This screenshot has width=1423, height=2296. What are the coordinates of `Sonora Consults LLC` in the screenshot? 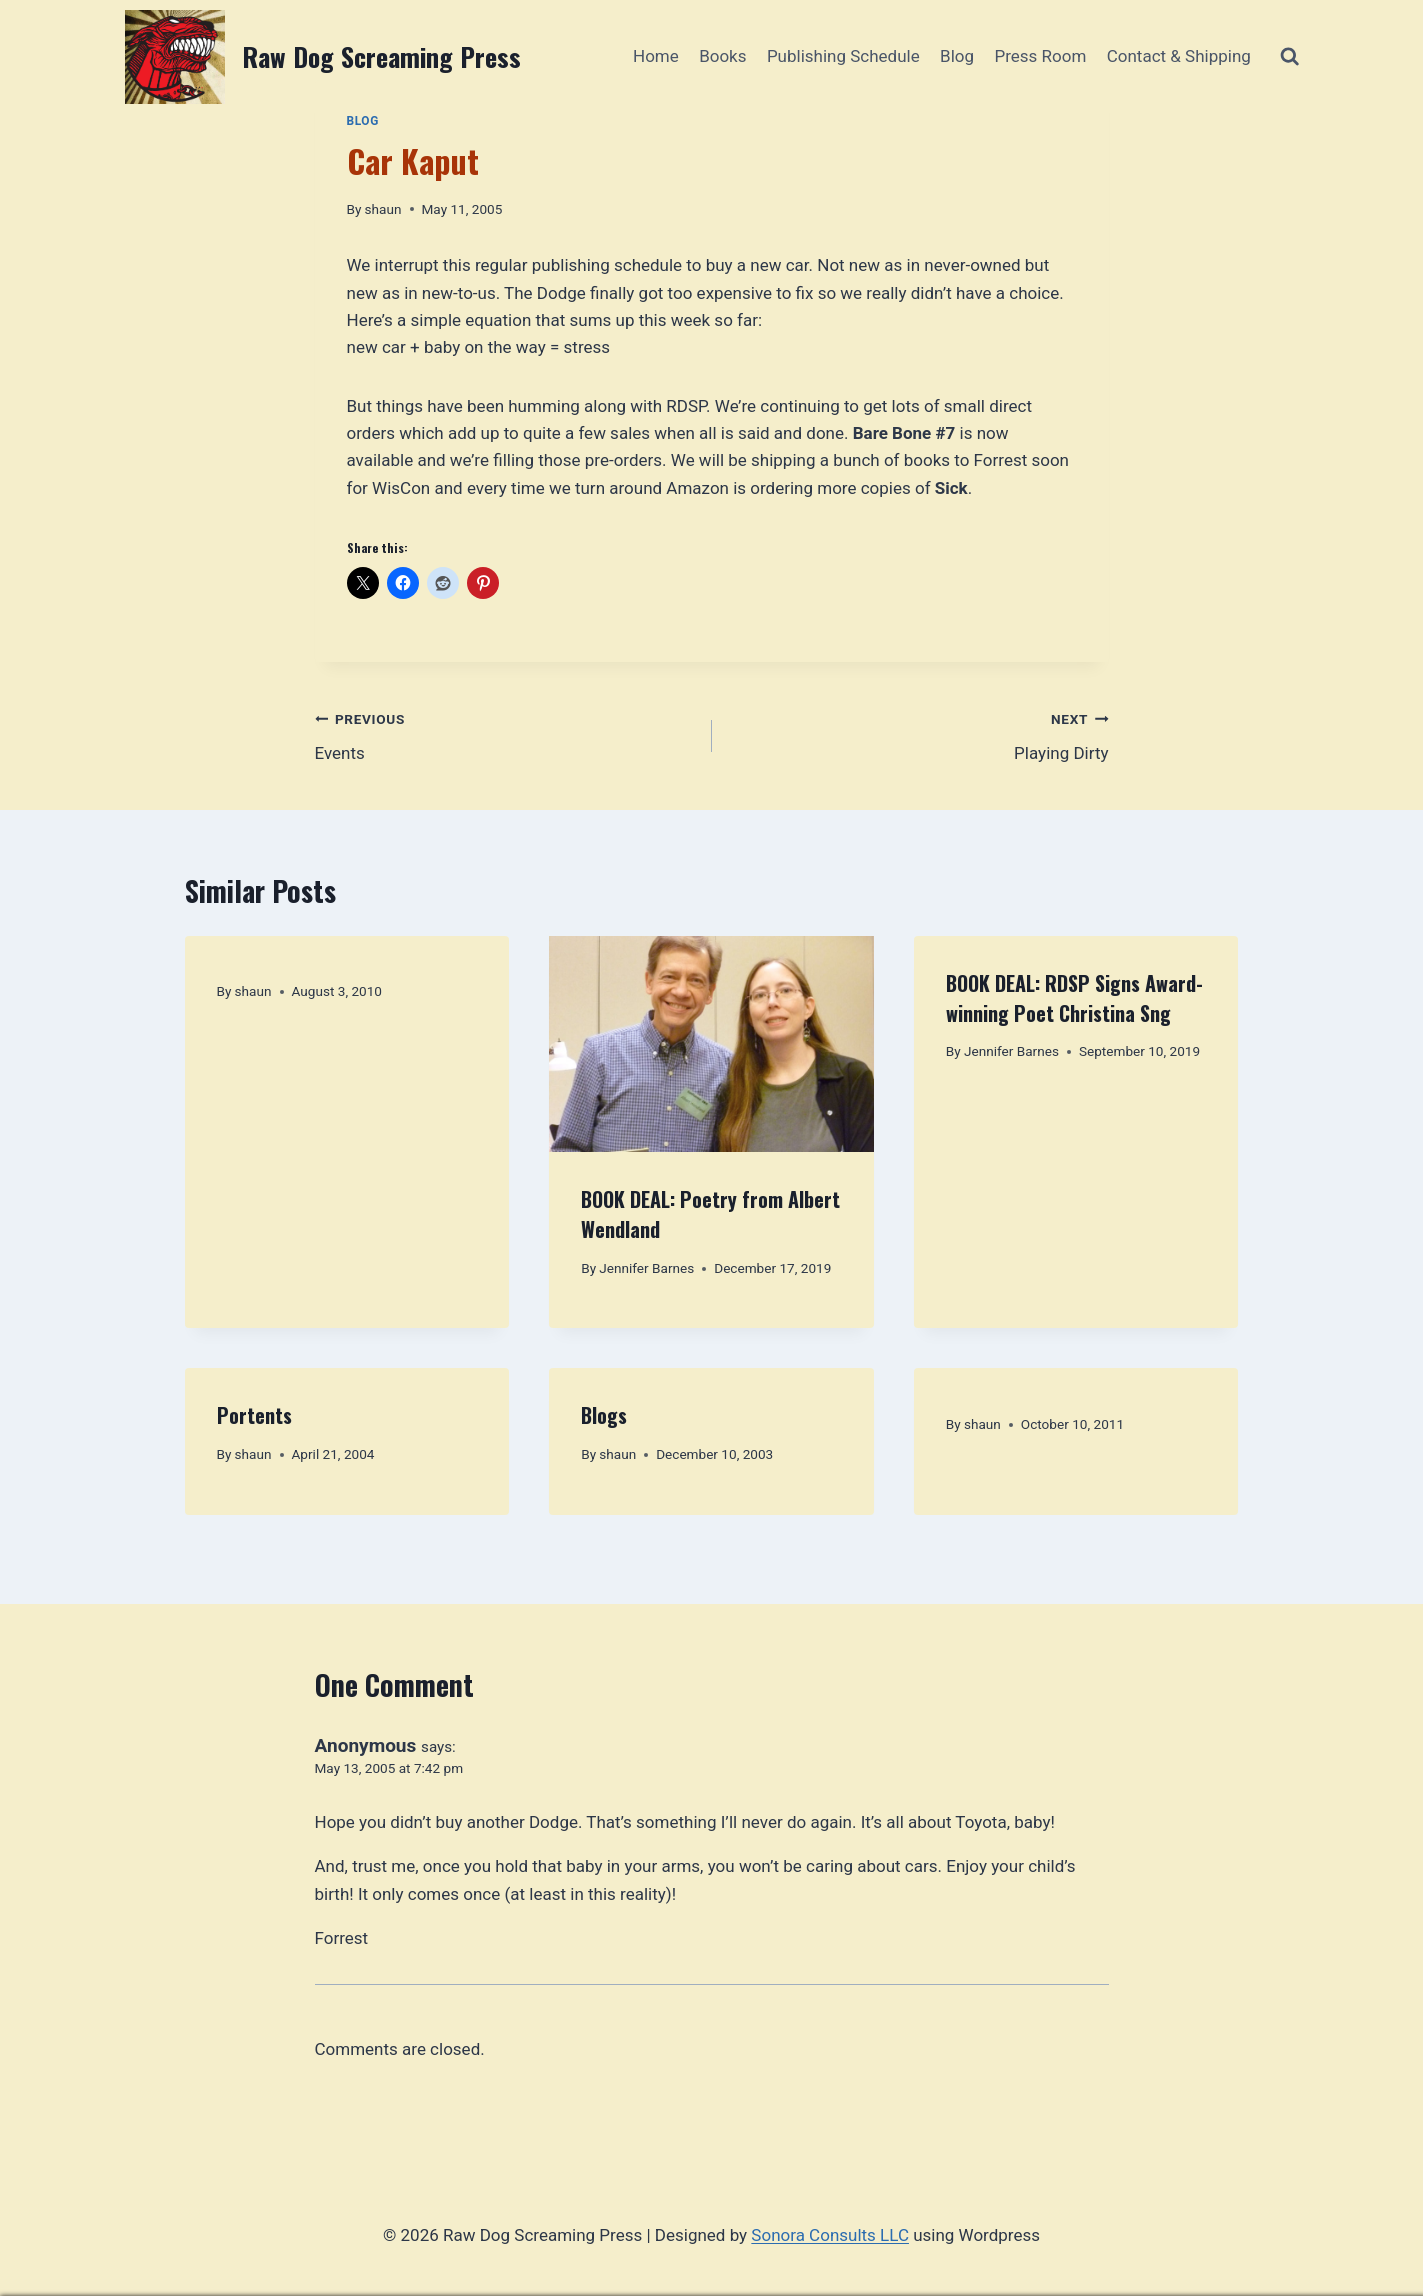 It's located at (830, 2235).